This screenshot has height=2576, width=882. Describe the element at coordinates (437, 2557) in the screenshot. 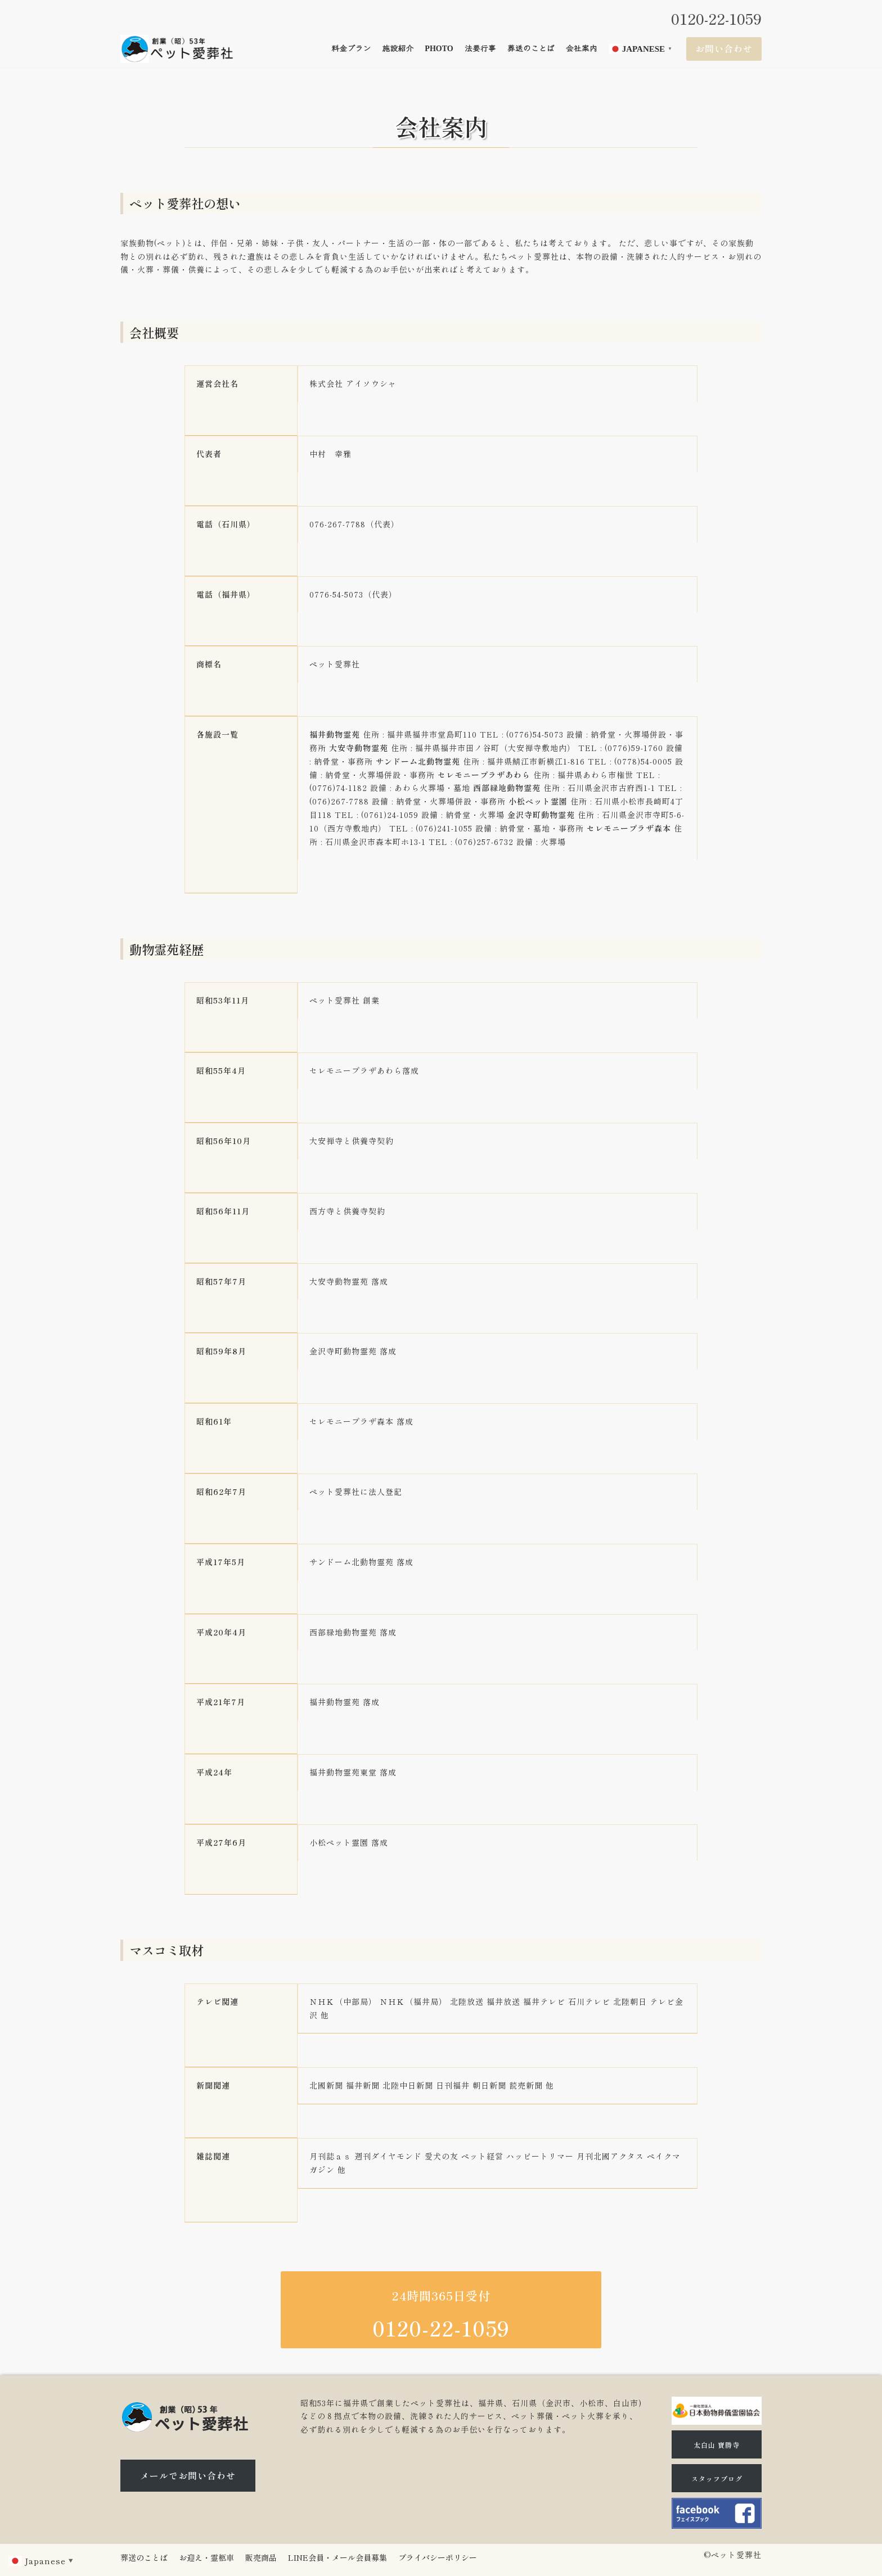

I see `プライバシーポリシー` at that location.